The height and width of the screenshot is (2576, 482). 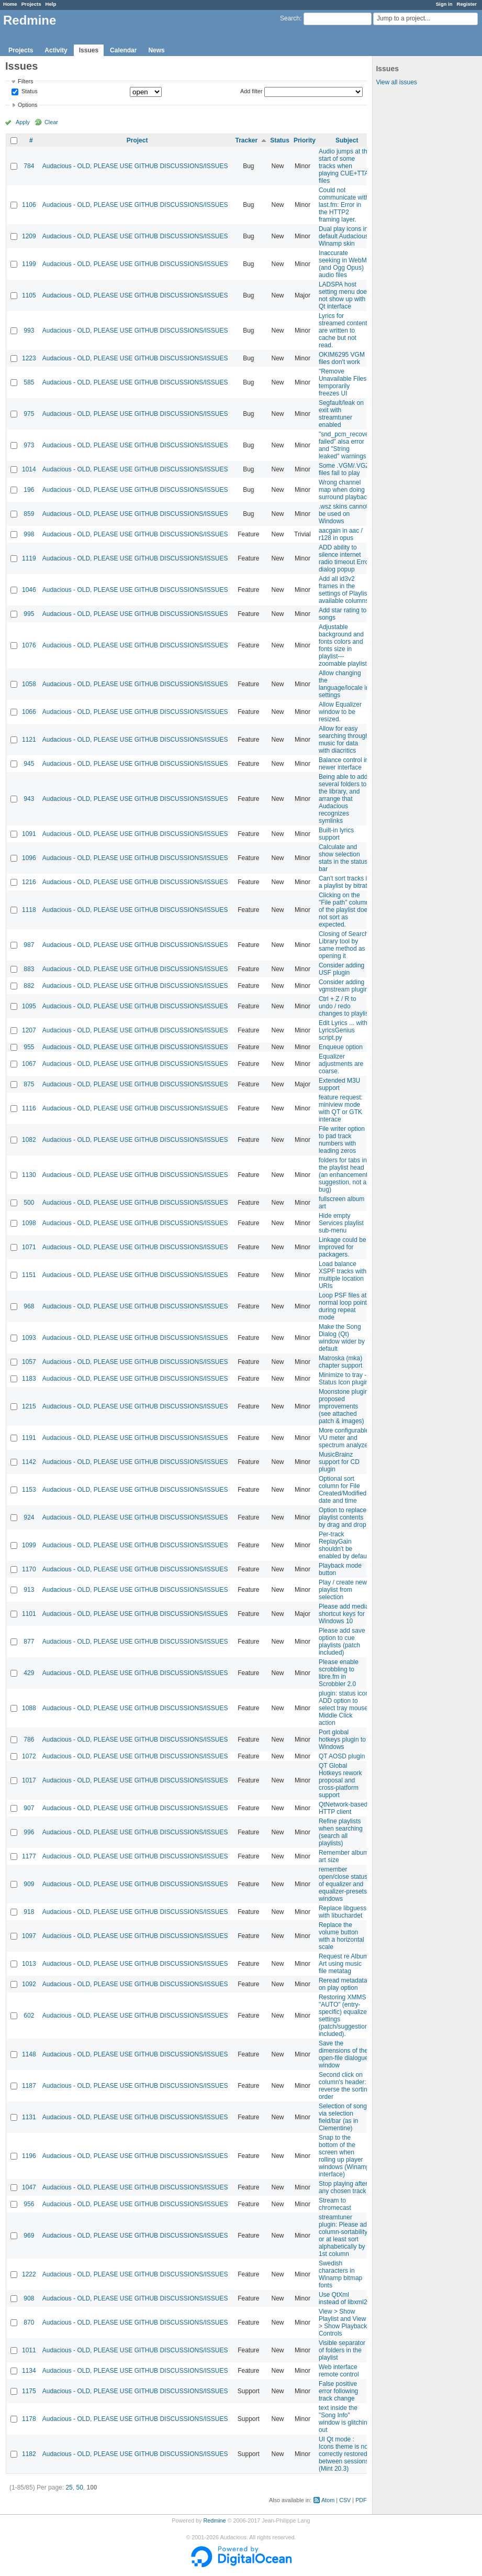 I want to click on QT AOSD plugin, so click(x=342, y=1756).